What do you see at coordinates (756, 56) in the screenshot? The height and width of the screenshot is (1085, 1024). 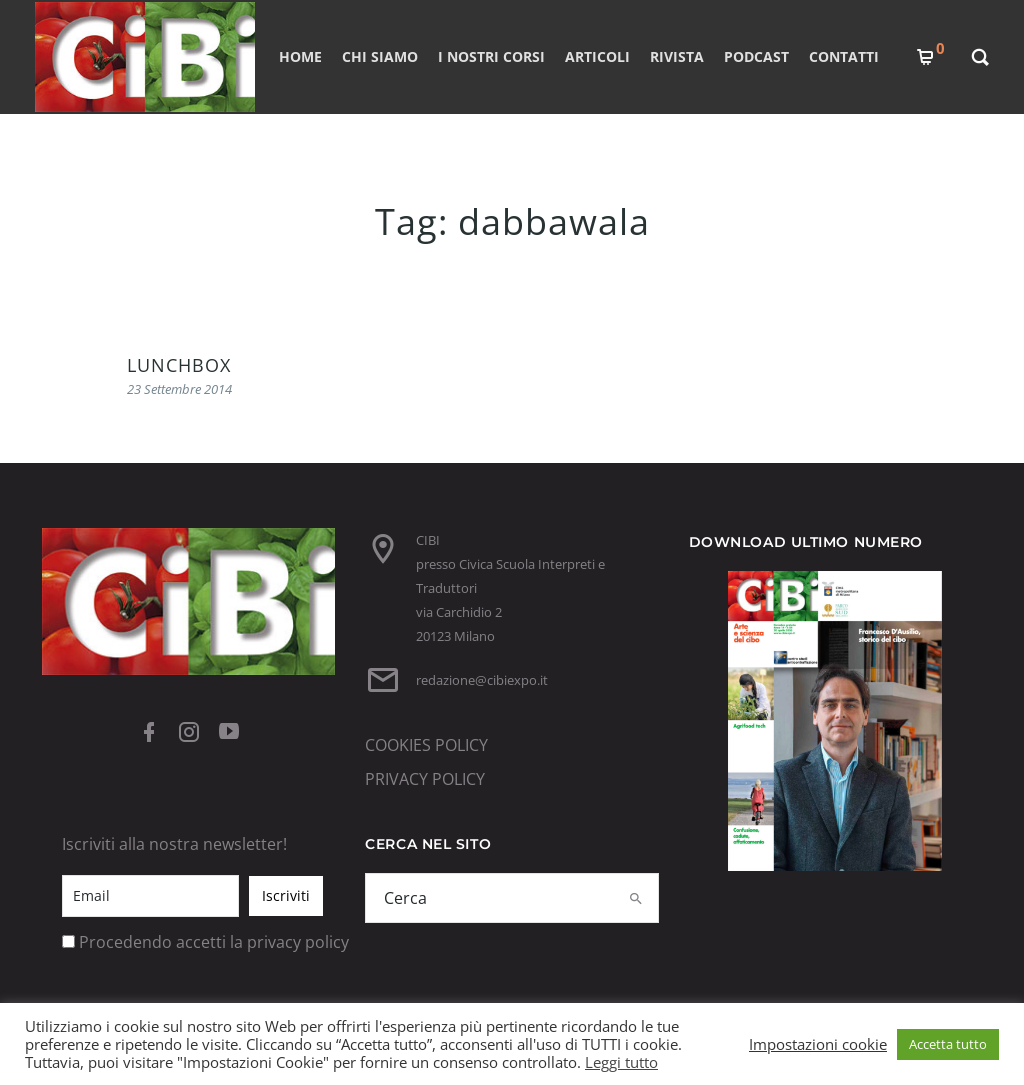 I see `PODCAST` at bounding box center [756, 56].